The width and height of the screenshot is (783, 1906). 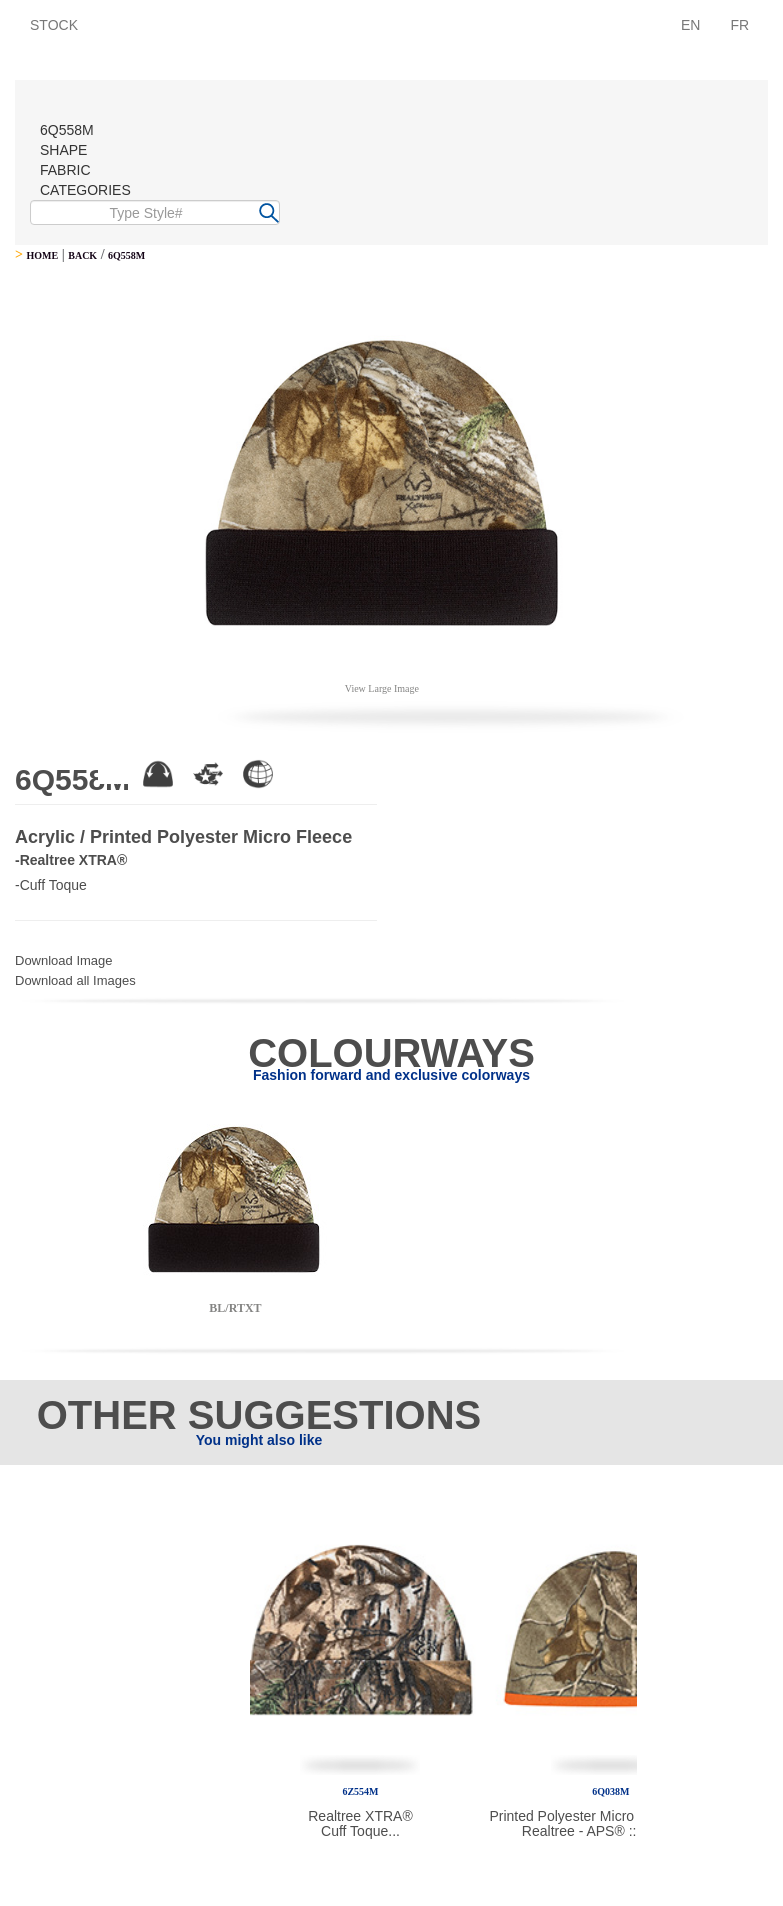 What do you see at coordinates (360, 1791) in the screenshot?
I see `6Z554M` at bounding box center [360, 1791].